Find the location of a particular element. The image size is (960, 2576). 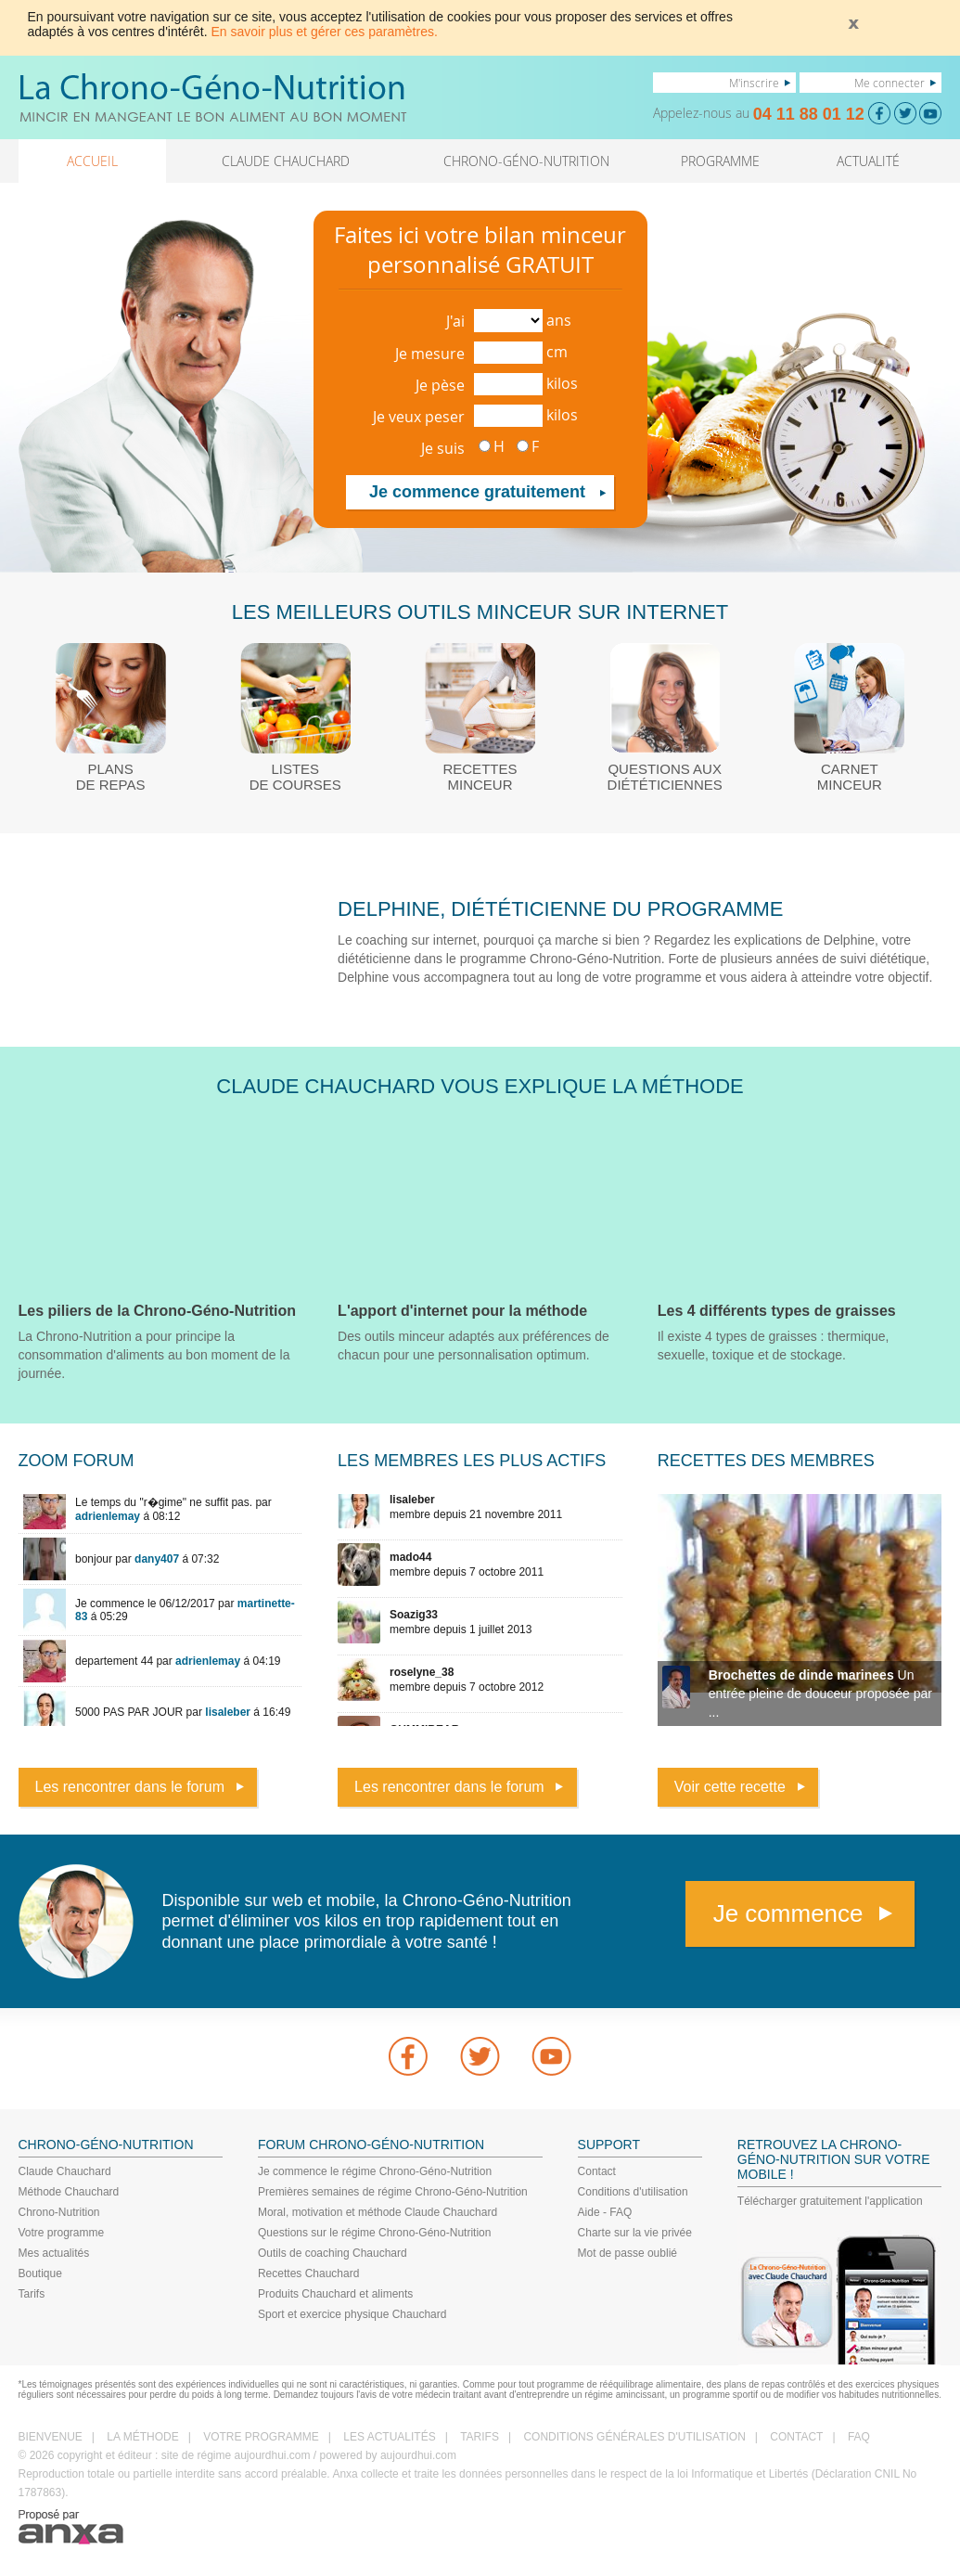

youtube is located at coordinates (551, 2056).